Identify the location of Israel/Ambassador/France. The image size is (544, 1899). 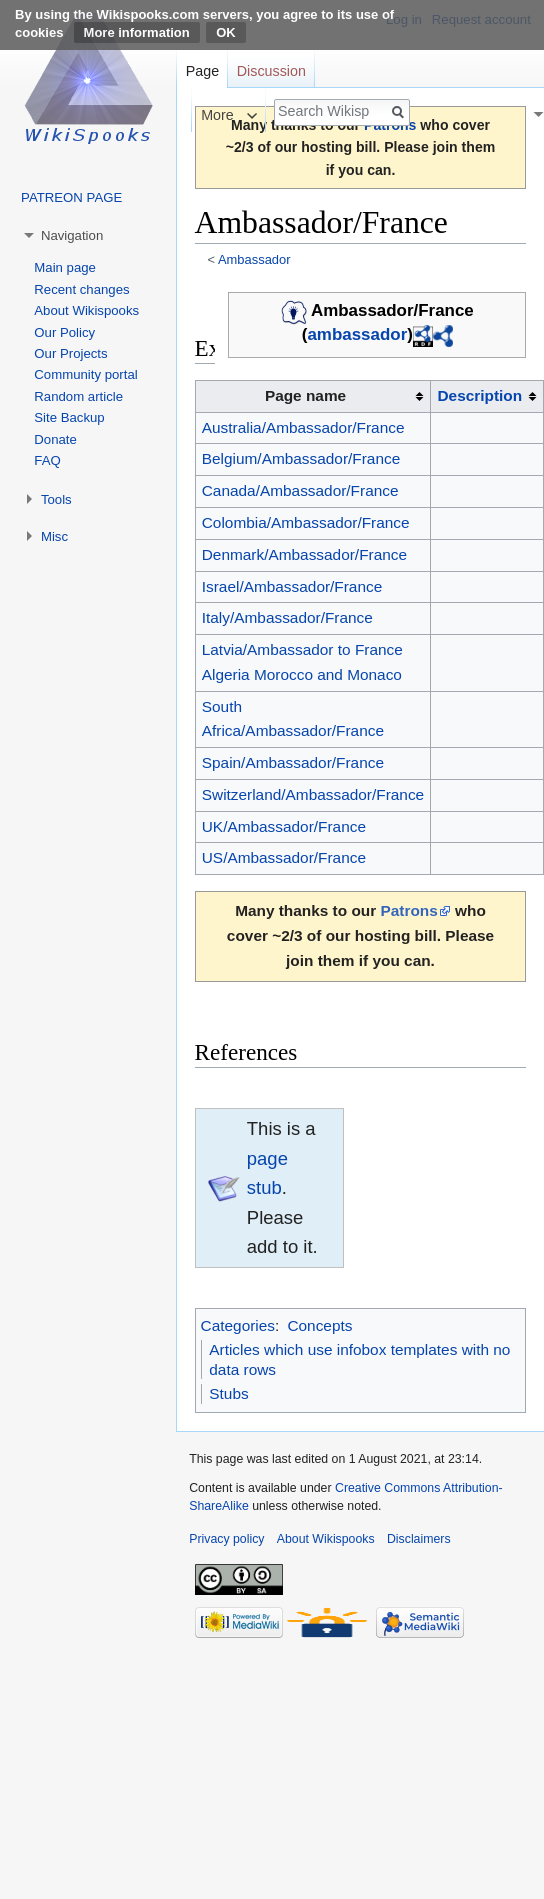
(292, 586).